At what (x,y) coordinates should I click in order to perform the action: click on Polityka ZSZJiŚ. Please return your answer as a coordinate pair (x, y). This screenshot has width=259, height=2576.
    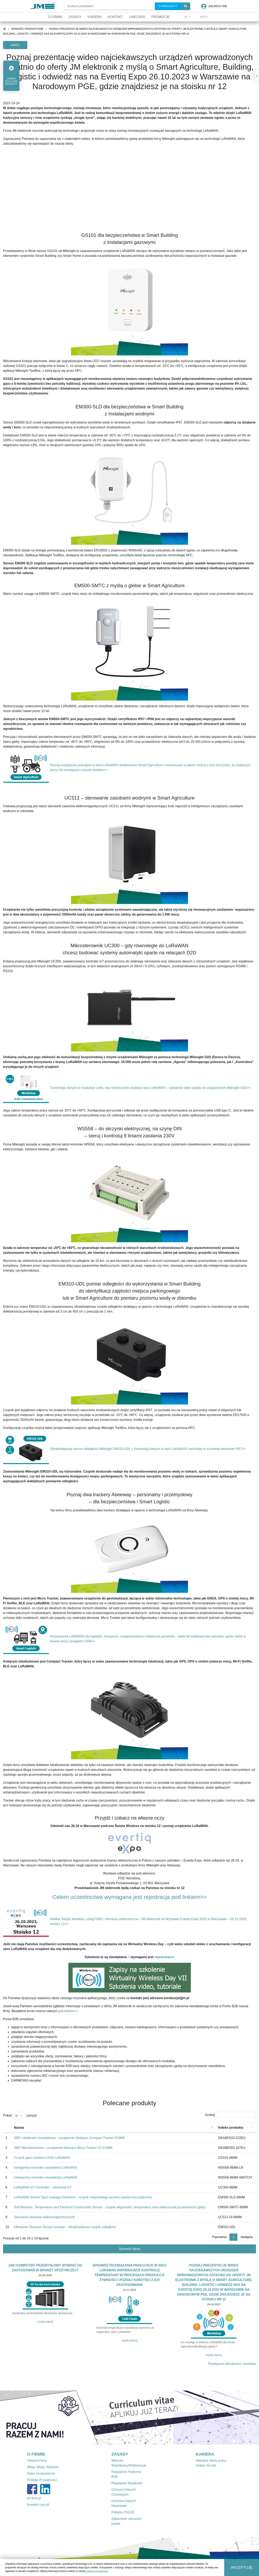
    Looking at the image, I should click on (122, 2512).